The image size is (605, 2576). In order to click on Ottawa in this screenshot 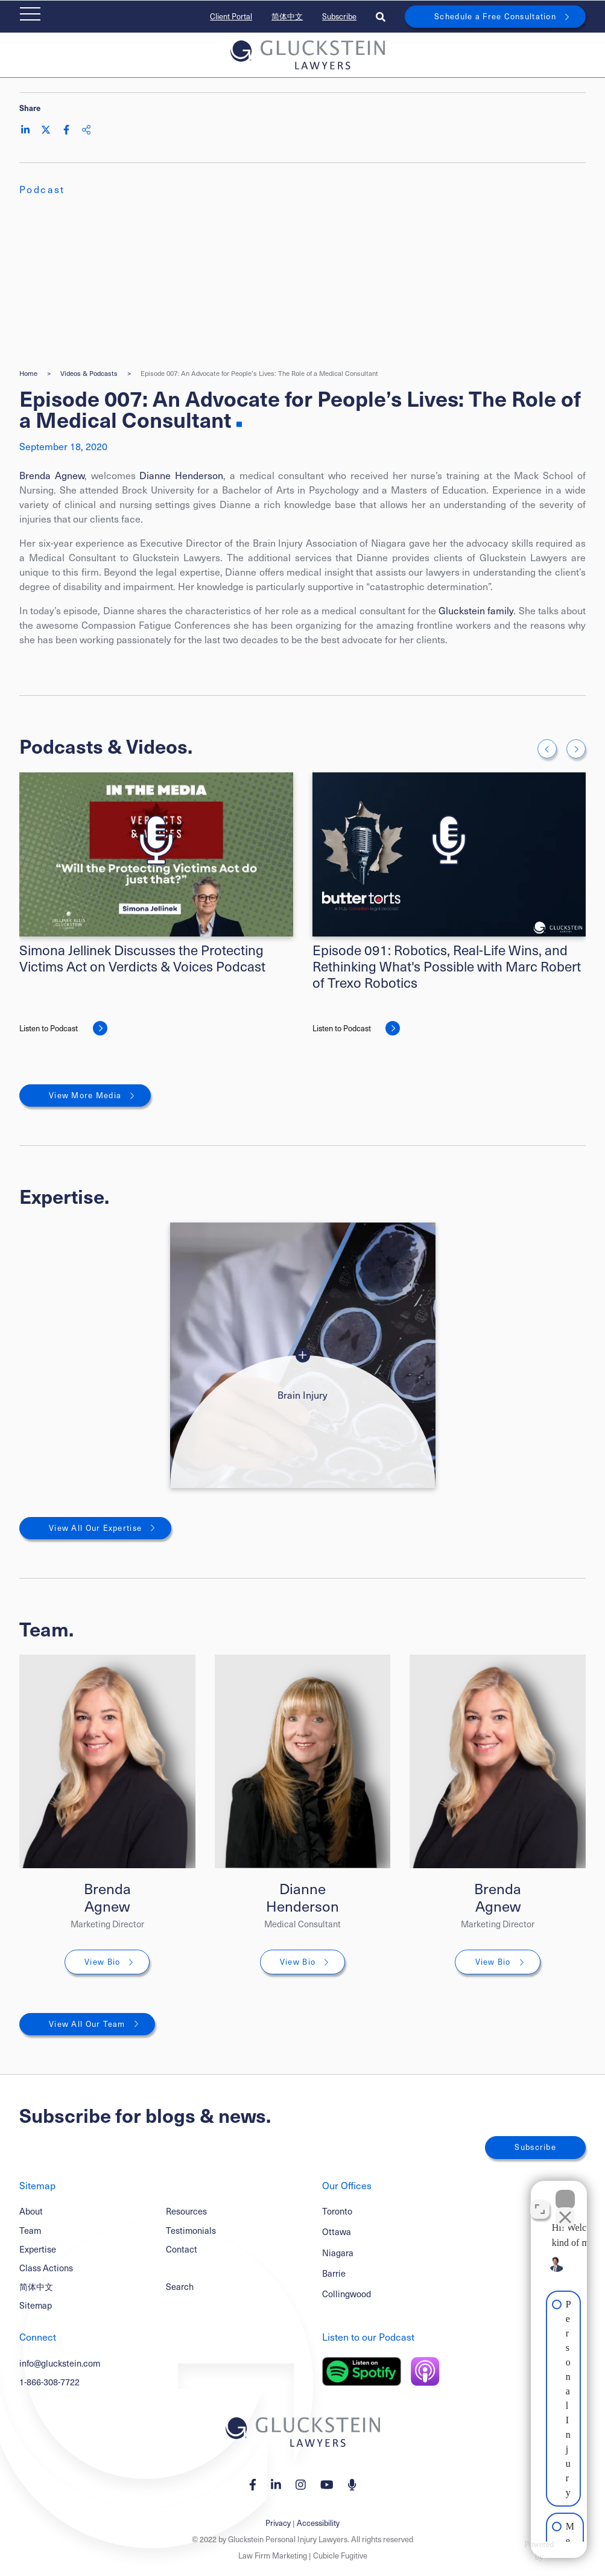, I will do `click(336, 2231)`.